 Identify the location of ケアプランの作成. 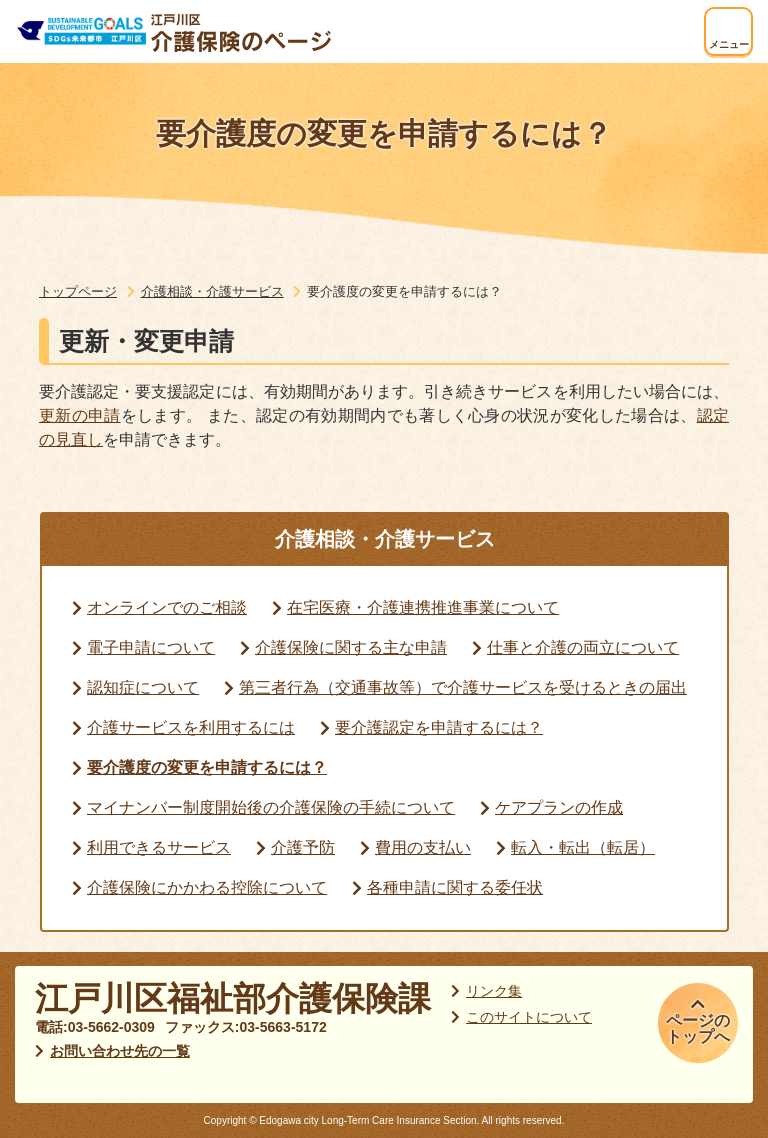
(559, 807).